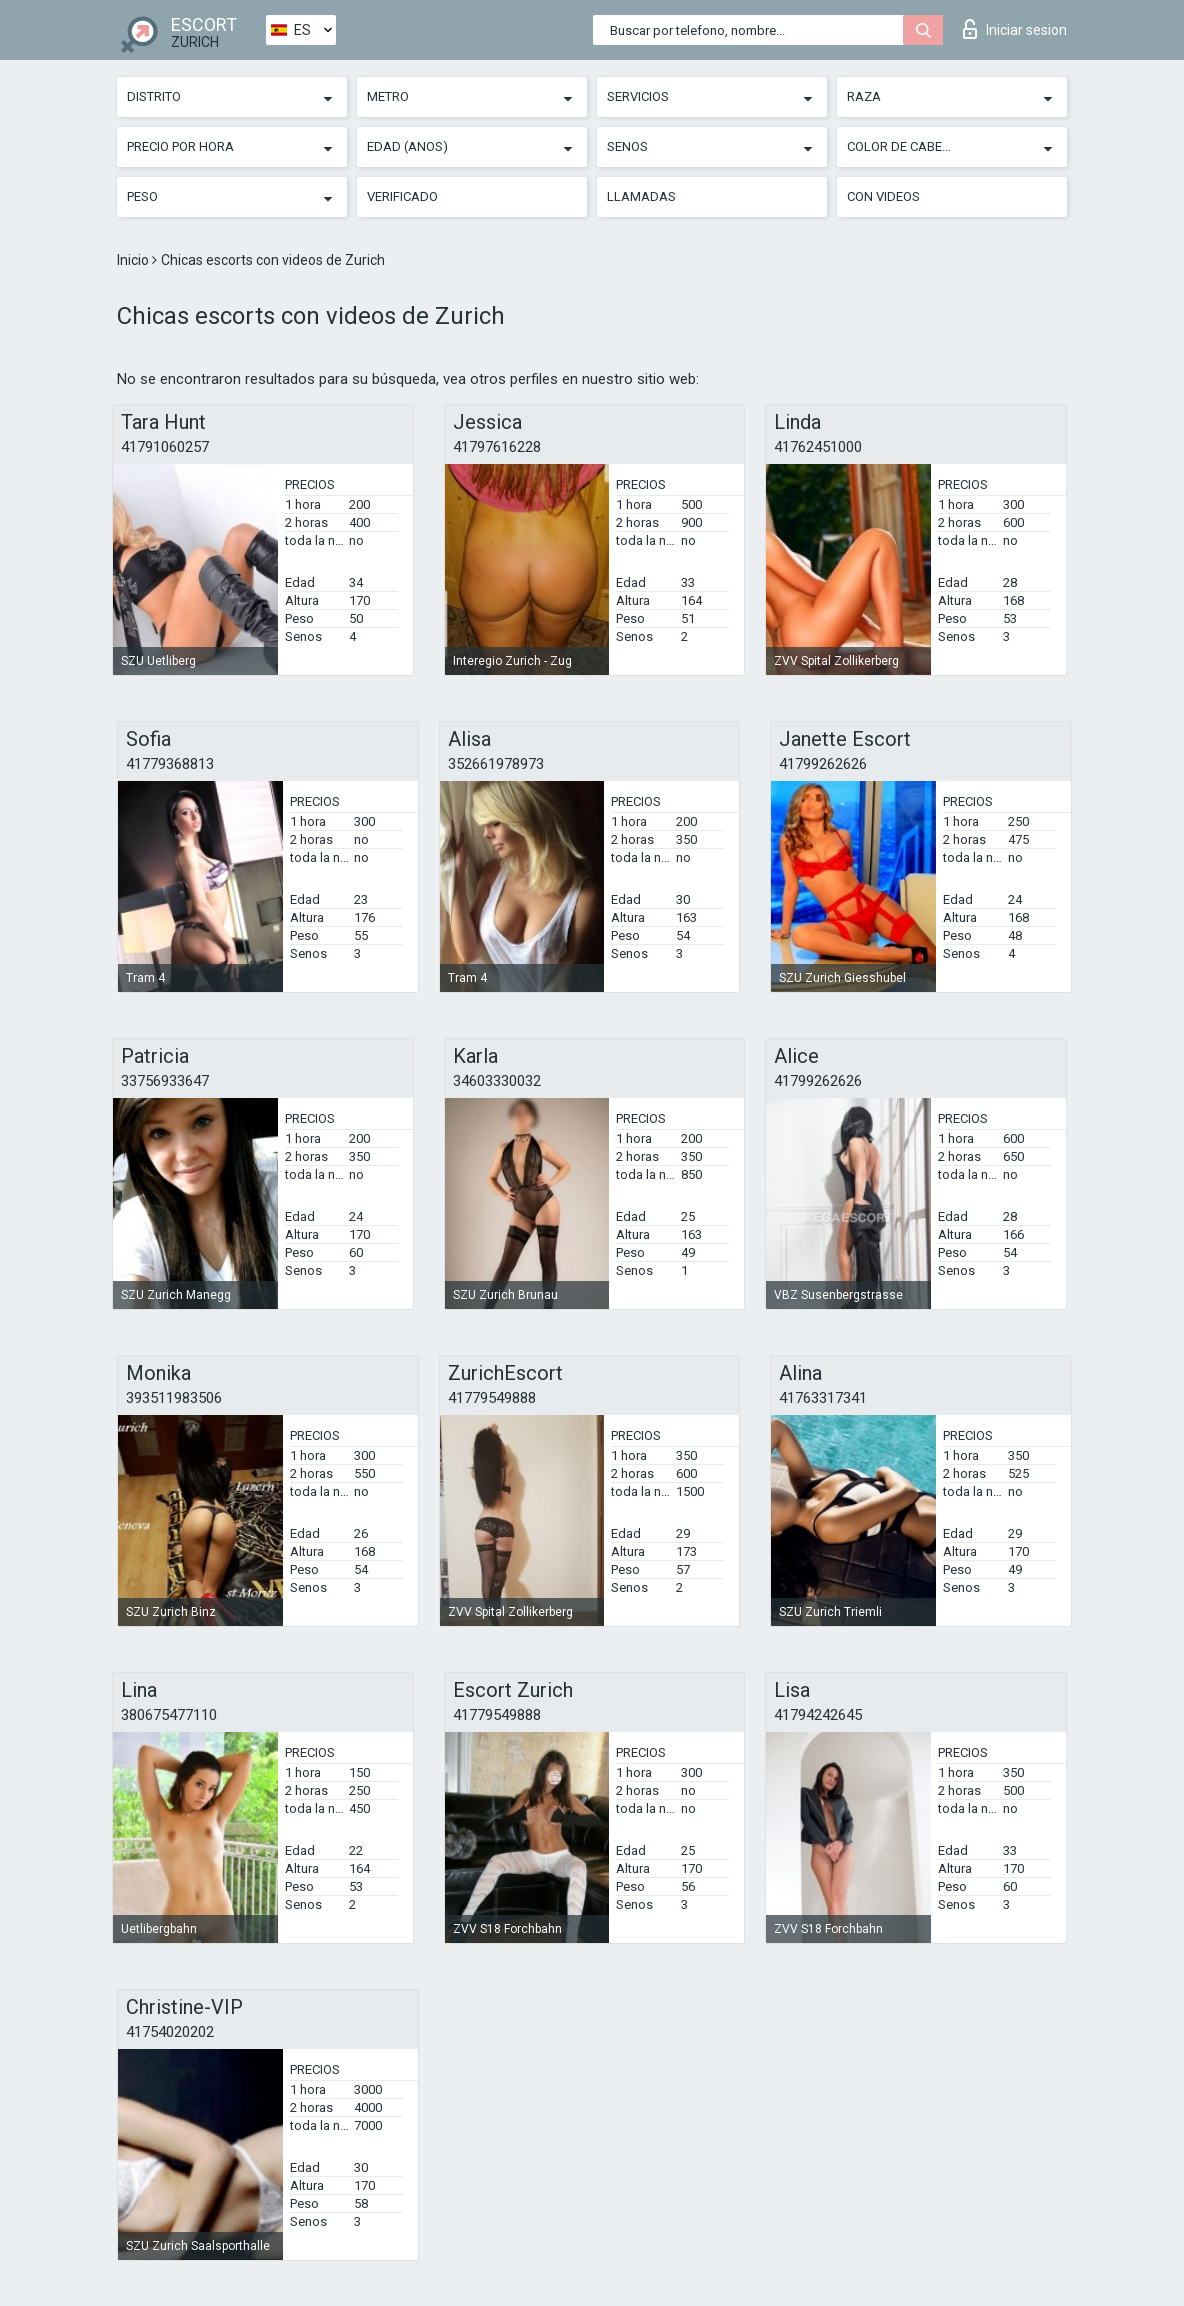  What do you see at coordinates (170, 2032) in the screenshot?
I see `41754020202` at bounding box center [170, 2032].